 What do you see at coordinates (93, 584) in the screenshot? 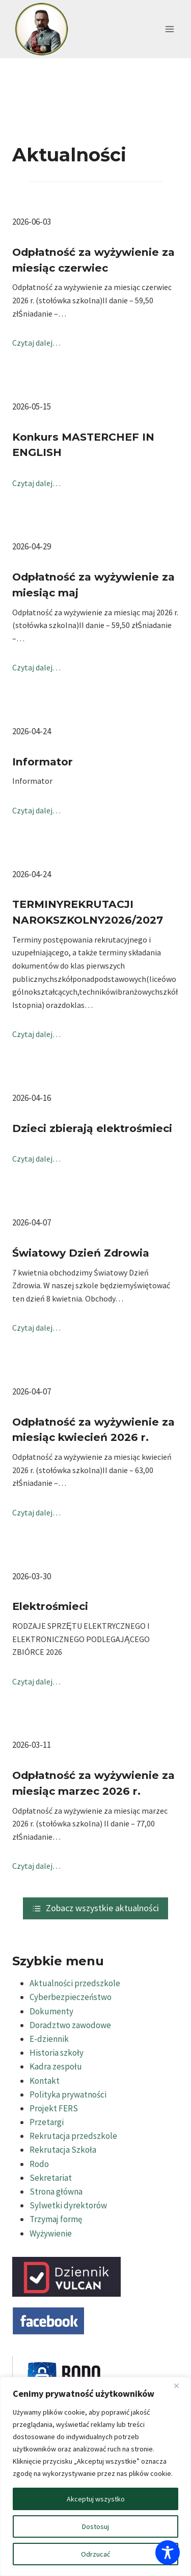
I see `Odpłatność za wyżywienie za miesiąc maj` at bounding box center [93, 584].